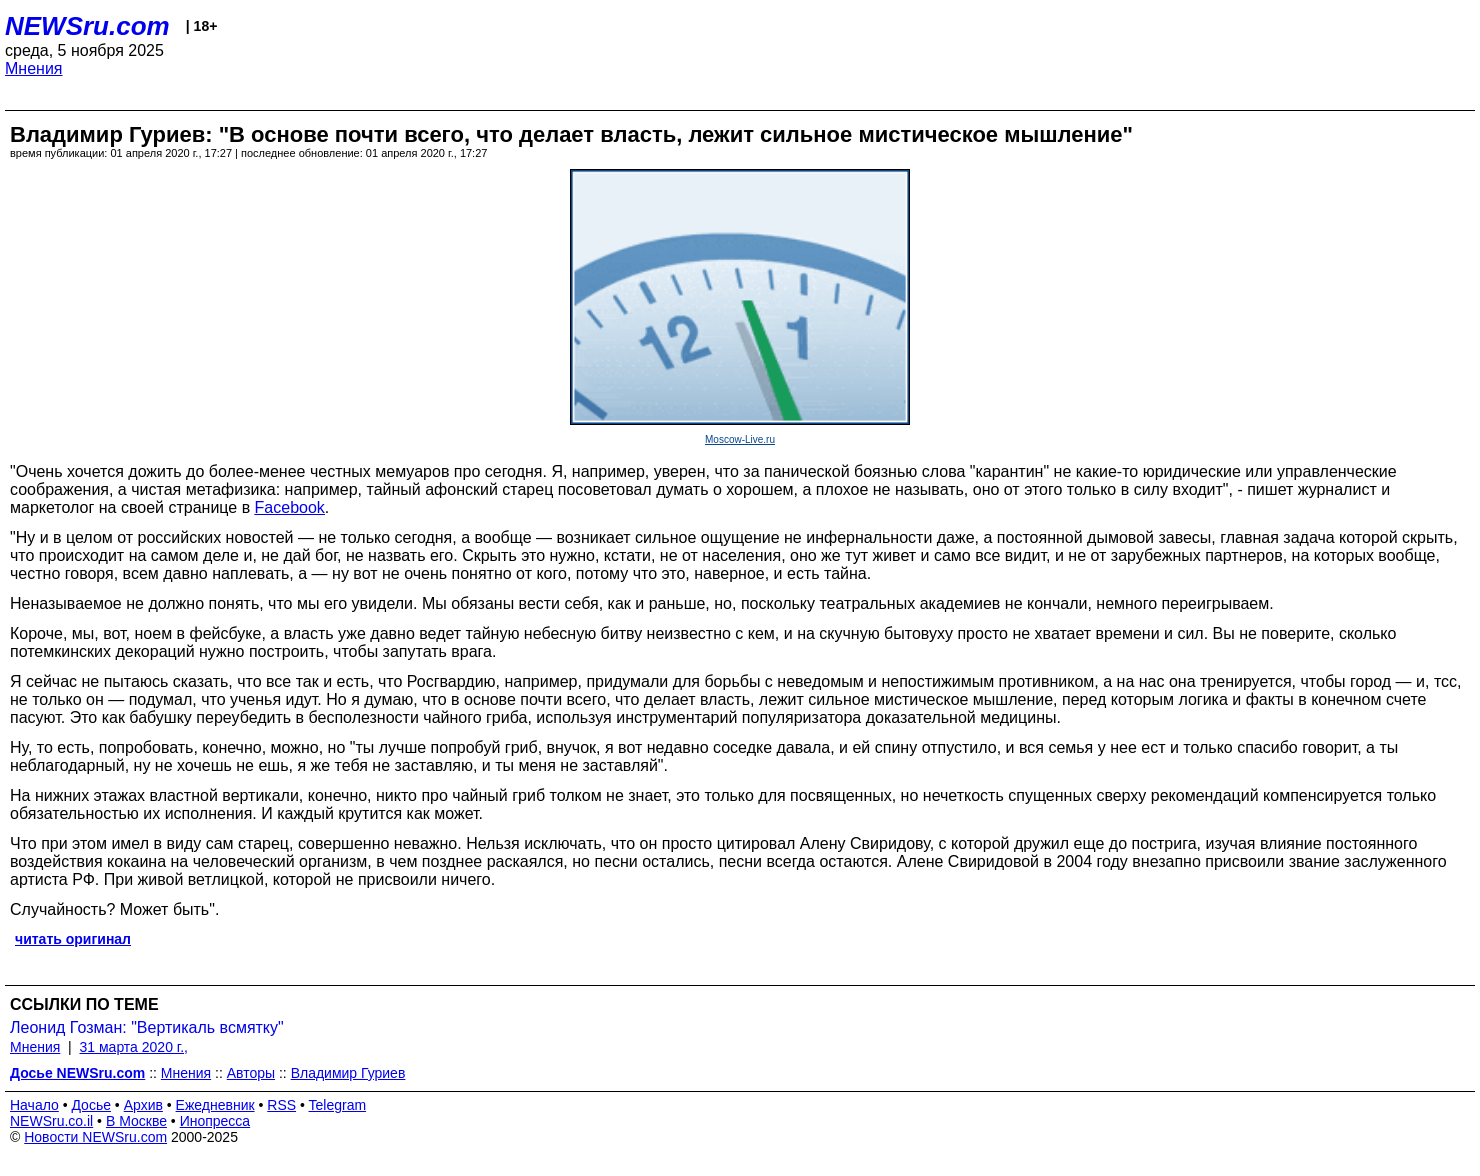  Describe the element at coordinates (134, 1047) in the screenshot. I see `31 марта 2020 г.,` at that location.